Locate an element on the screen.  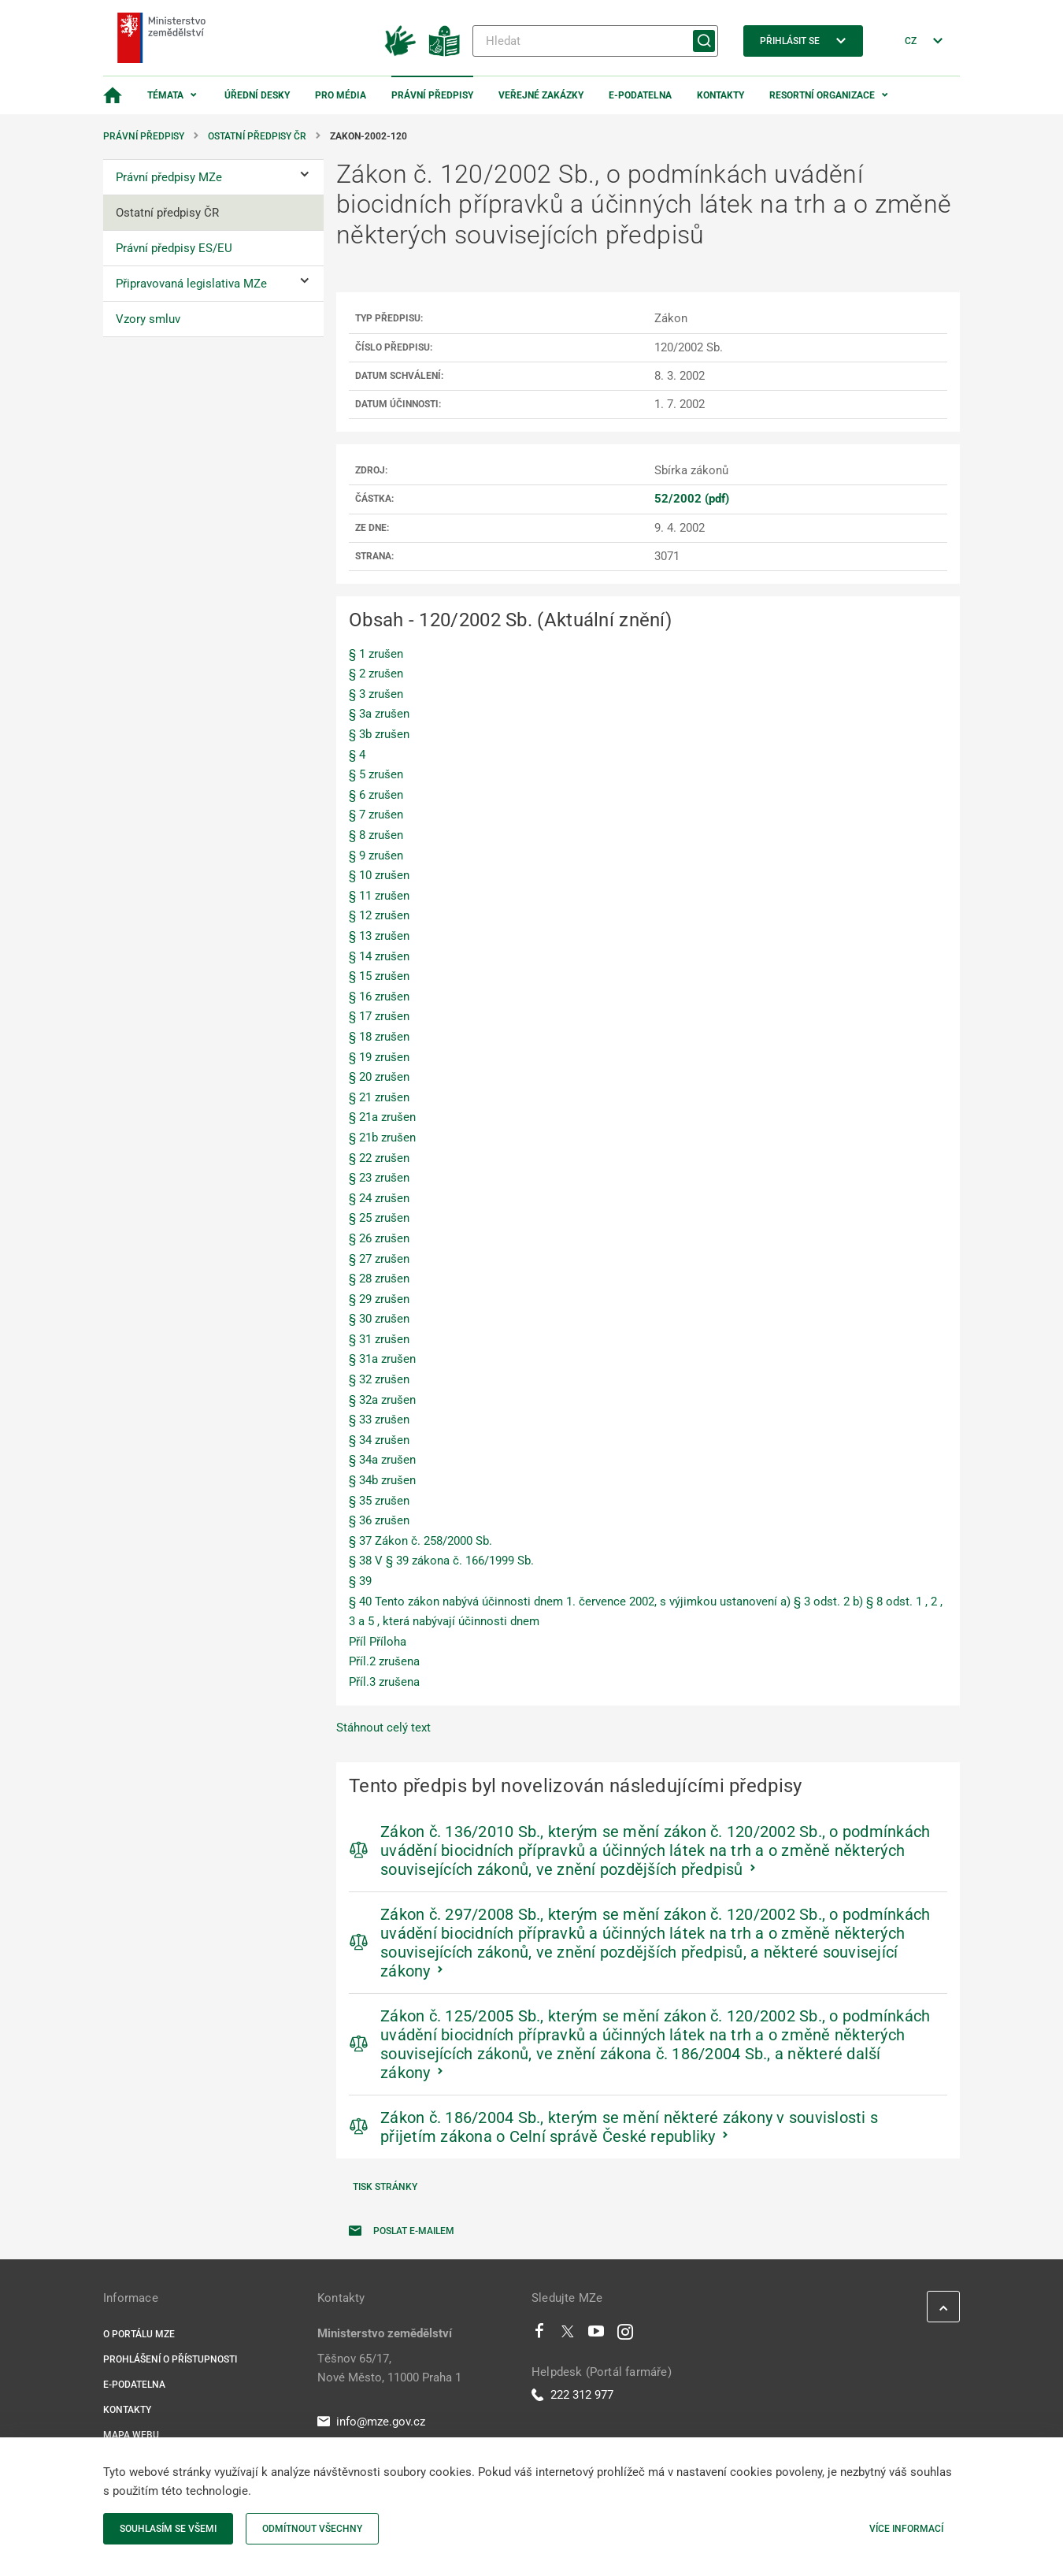
§ 16 zrušen is located at coordinates (379, 996).